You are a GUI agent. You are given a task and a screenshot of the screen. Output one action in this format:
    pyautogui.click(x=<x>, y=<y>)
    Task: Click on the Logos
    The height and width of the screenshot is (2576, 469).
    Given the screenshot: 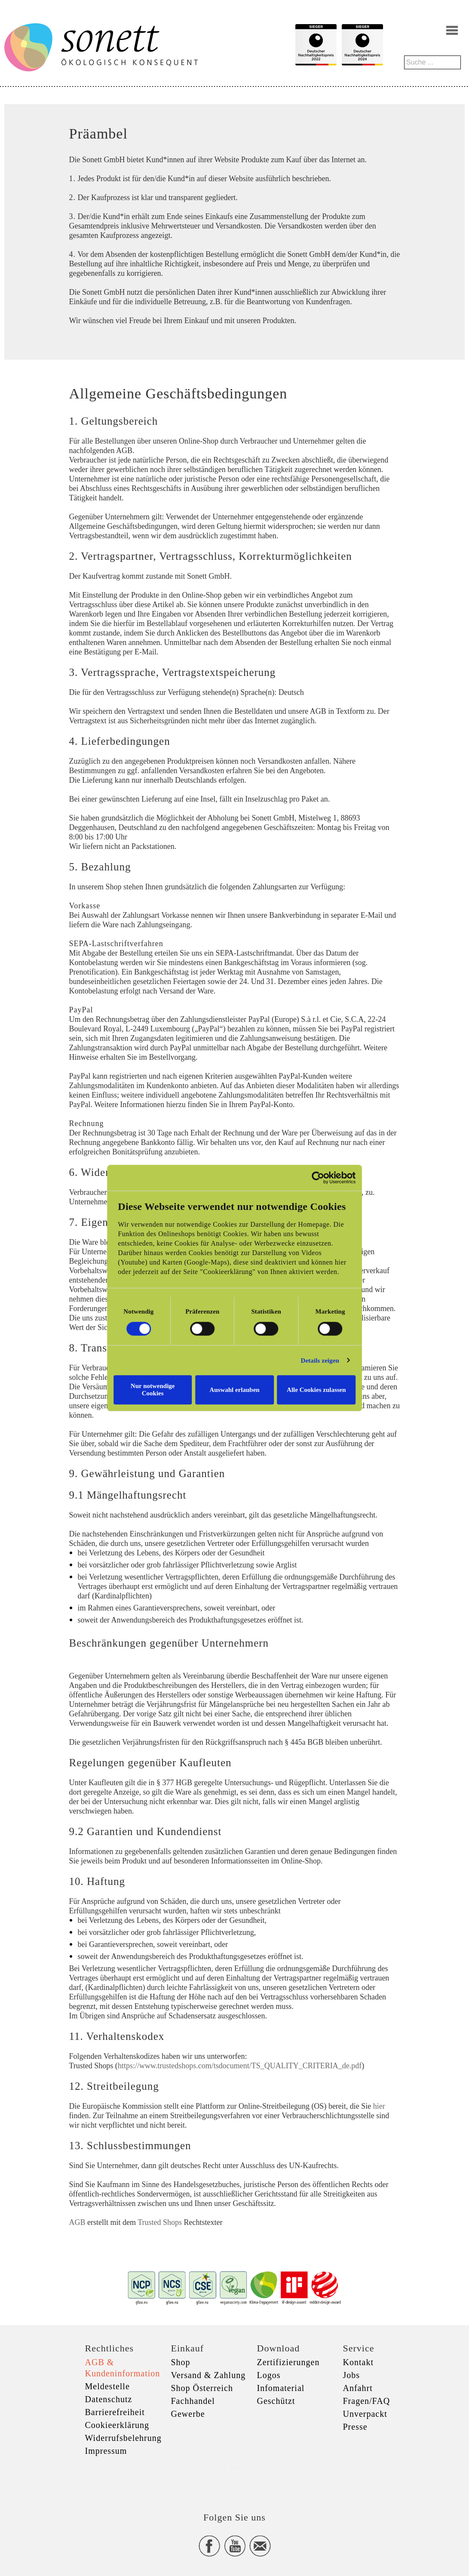 What is the action you would take?
    pyautogui.click(x=269, y=2375)
    